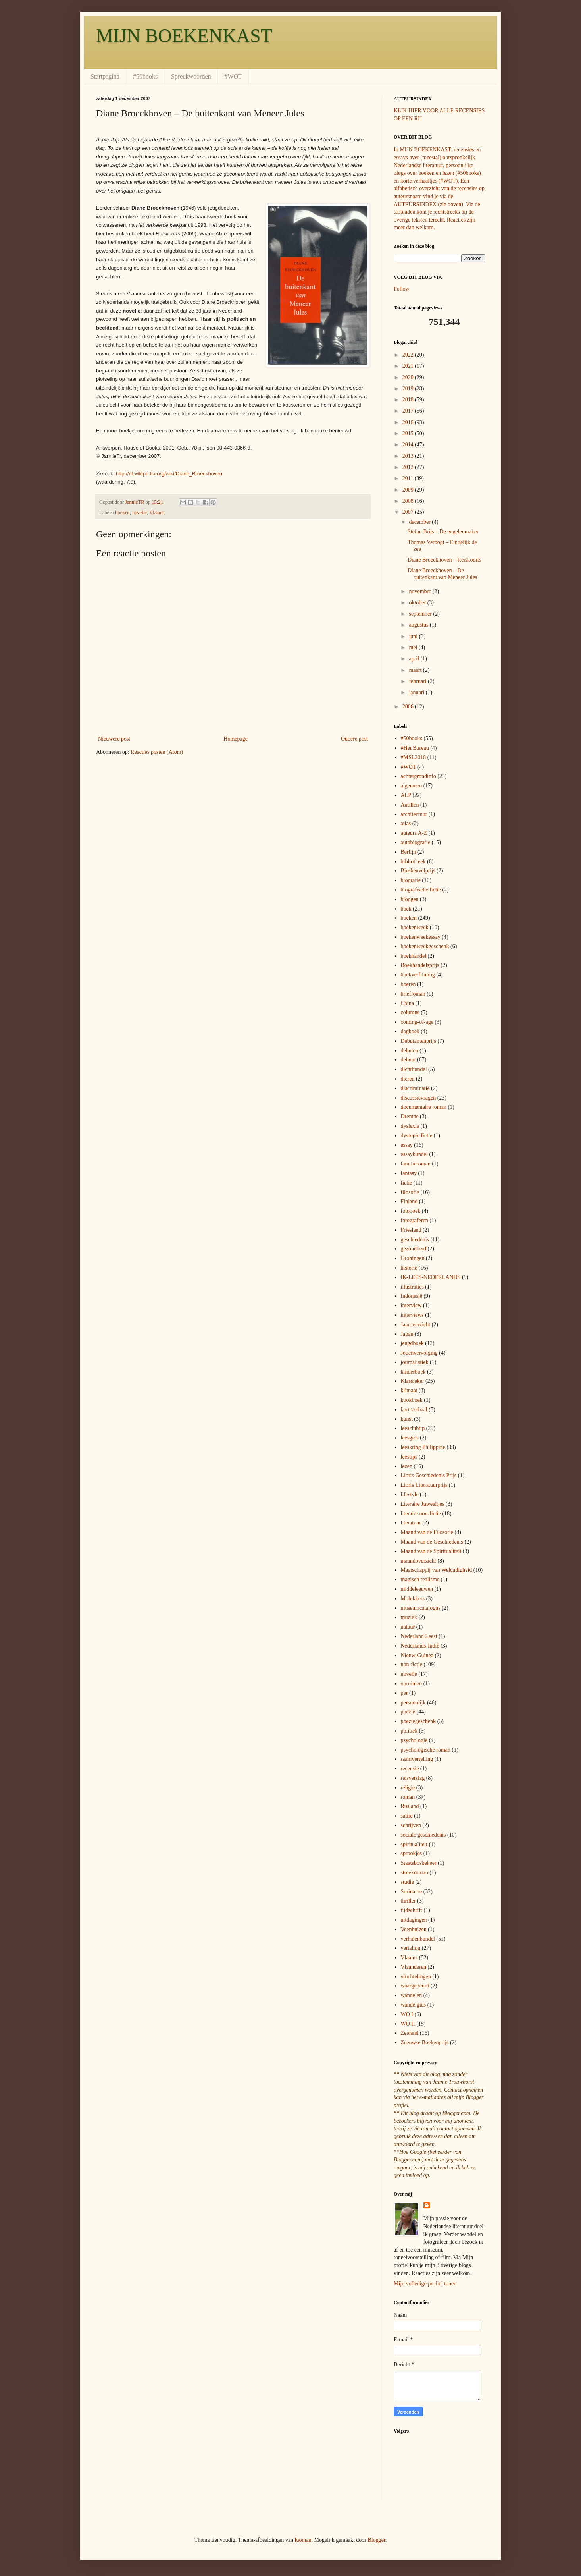  What do you see at coordinates (424, 1485) in the screenshot?
I see `Libris Literatuurprijs` at bounding box center [424, 1485].